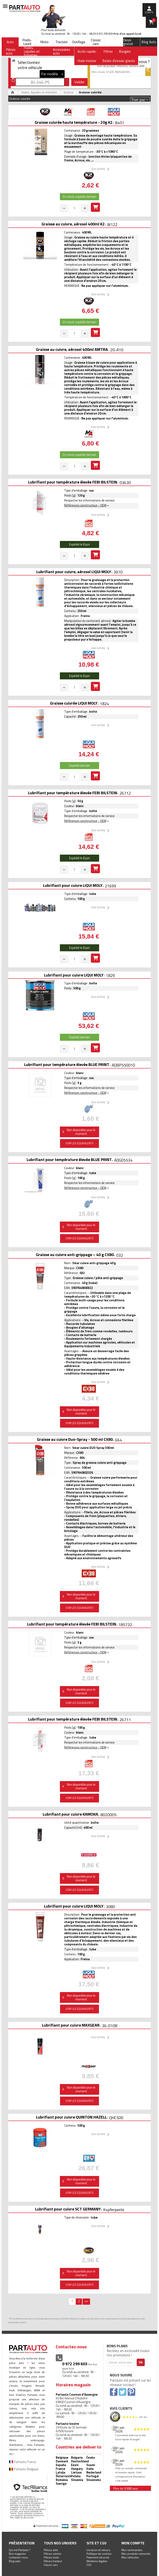  Describe the element at coordinates (125, 51) in the screenshot. I see `Bougies` at that location.